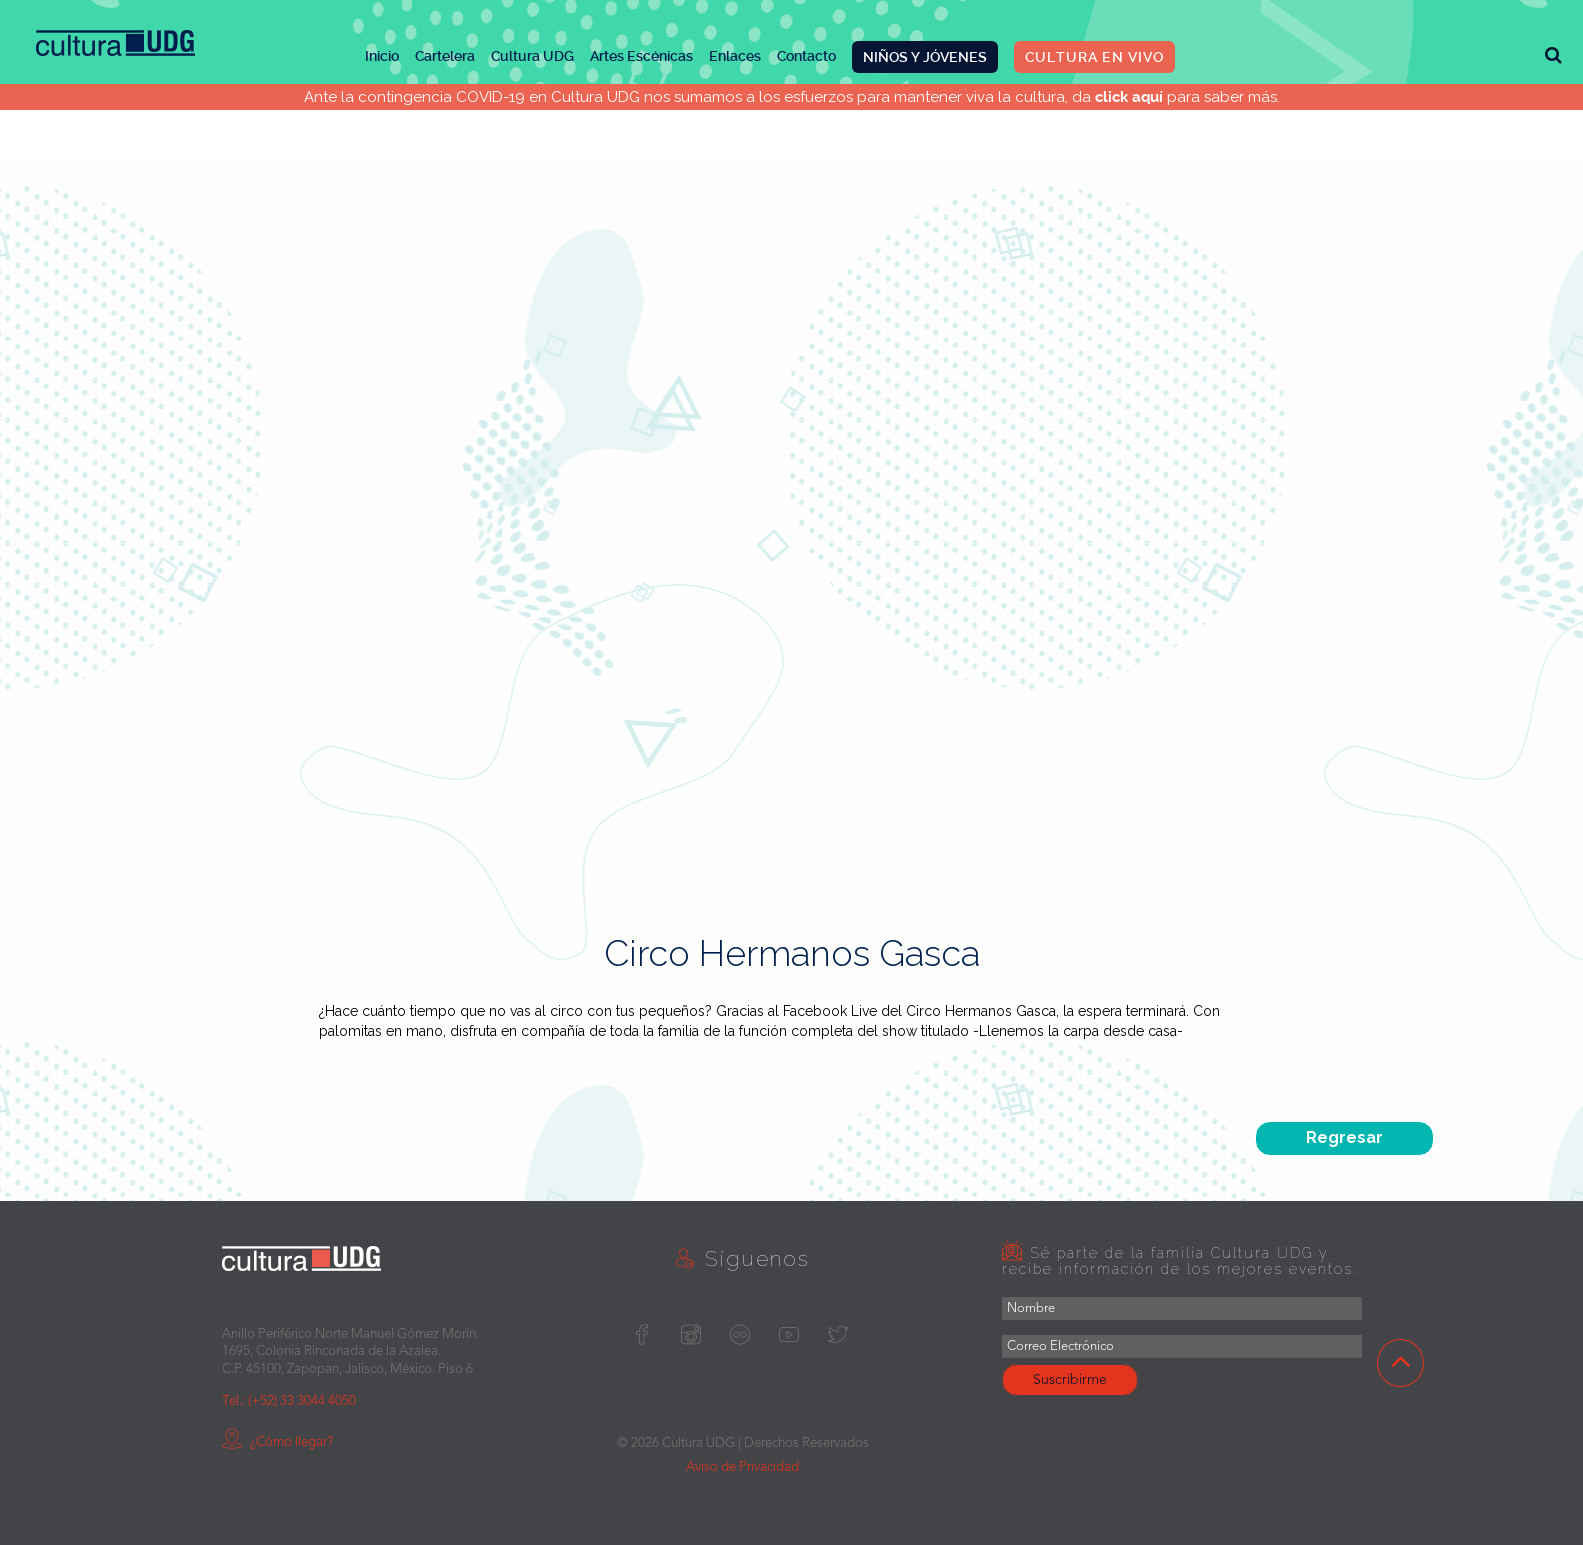 This screenshot has width=1583, height=1545. Describe the element at coordinates (742, 1467) in the screenshot. I see `Aviso de Privacidad` at that location.